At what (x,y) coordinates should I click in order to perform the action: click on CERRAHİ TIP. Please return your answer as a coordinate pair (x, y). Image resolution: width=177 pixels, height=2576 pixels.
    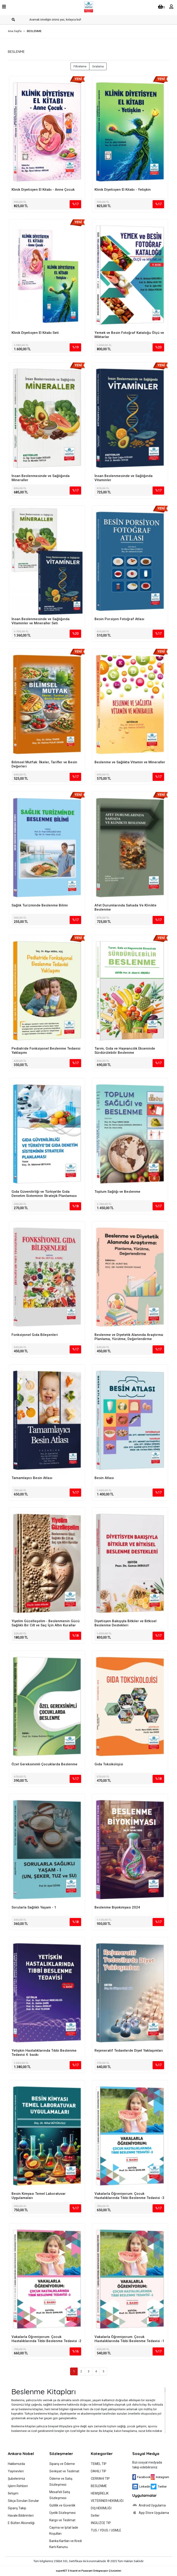
    Looking at the image, I should click on (100, 2478).